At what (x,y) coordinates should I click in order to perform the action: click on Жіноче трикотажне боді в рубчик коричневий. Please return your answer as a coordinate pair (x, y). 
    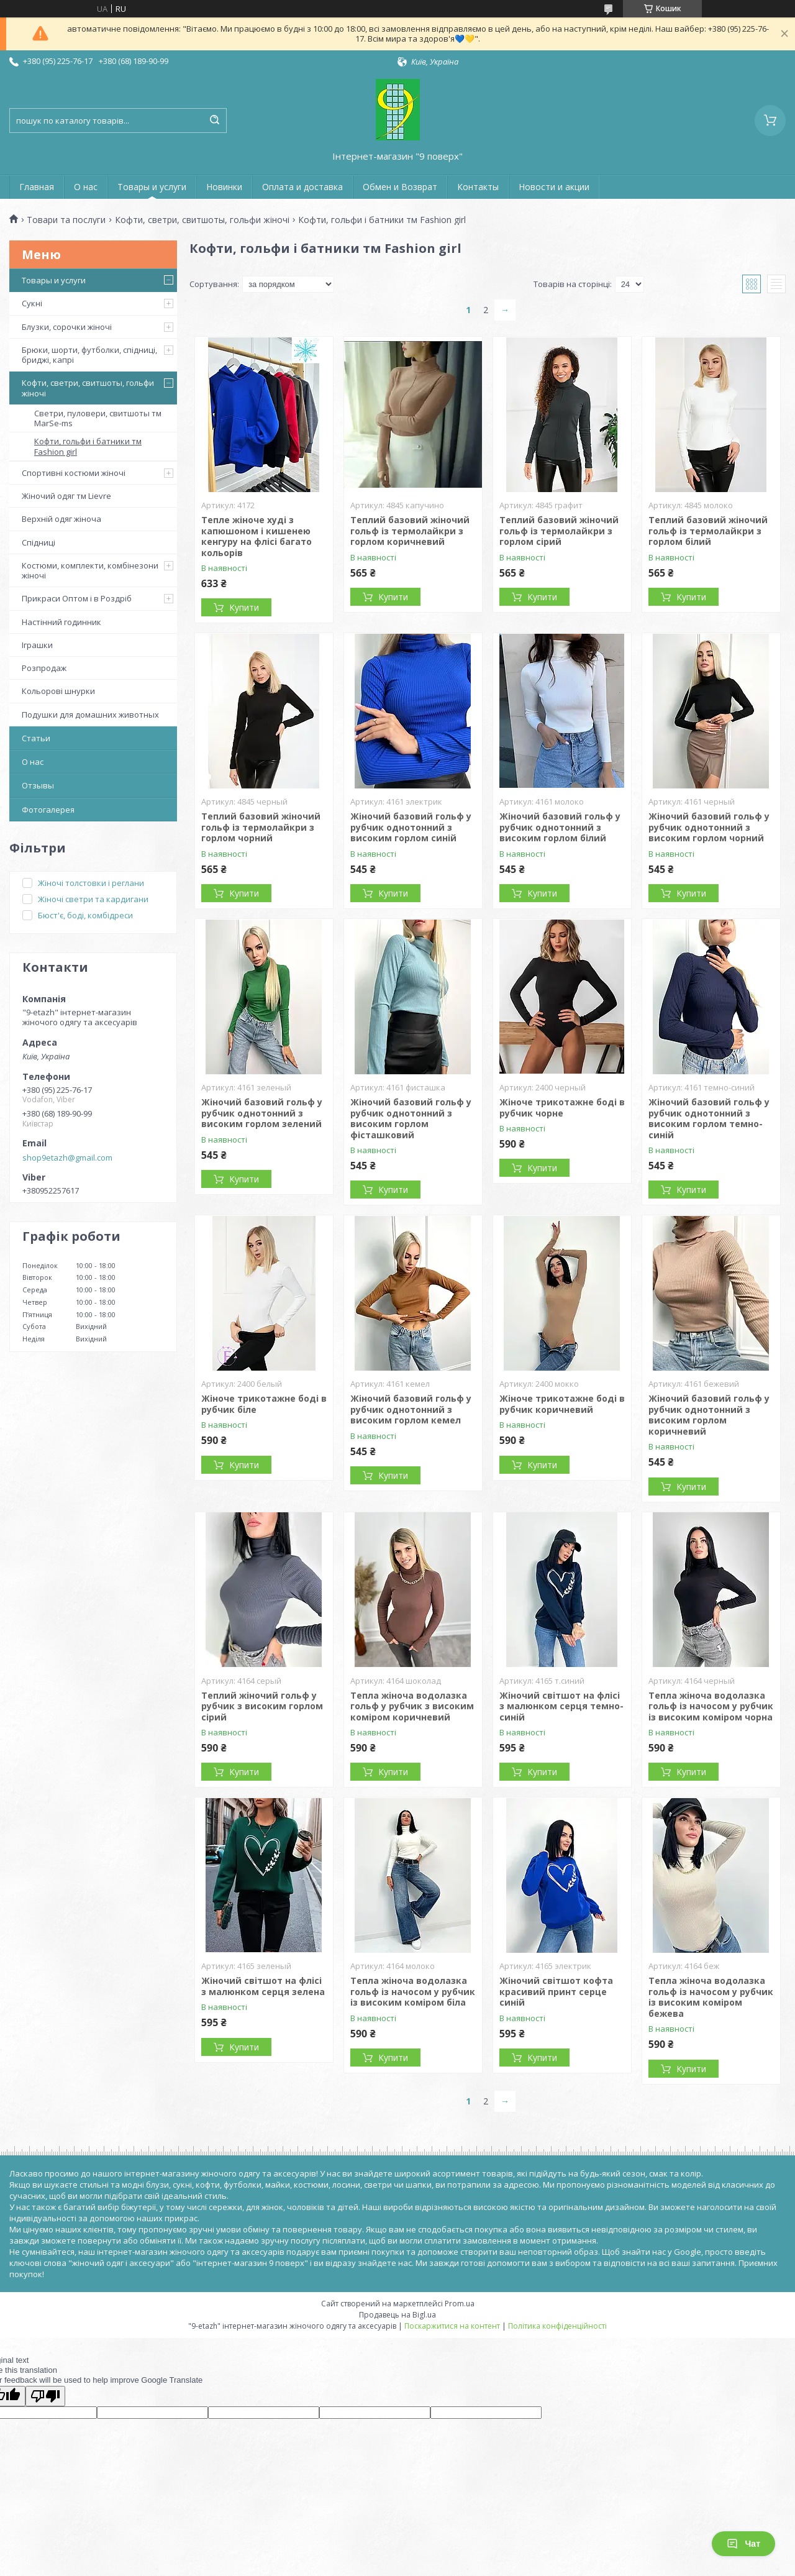
    Looking at the image, I should click on (562, 1403).